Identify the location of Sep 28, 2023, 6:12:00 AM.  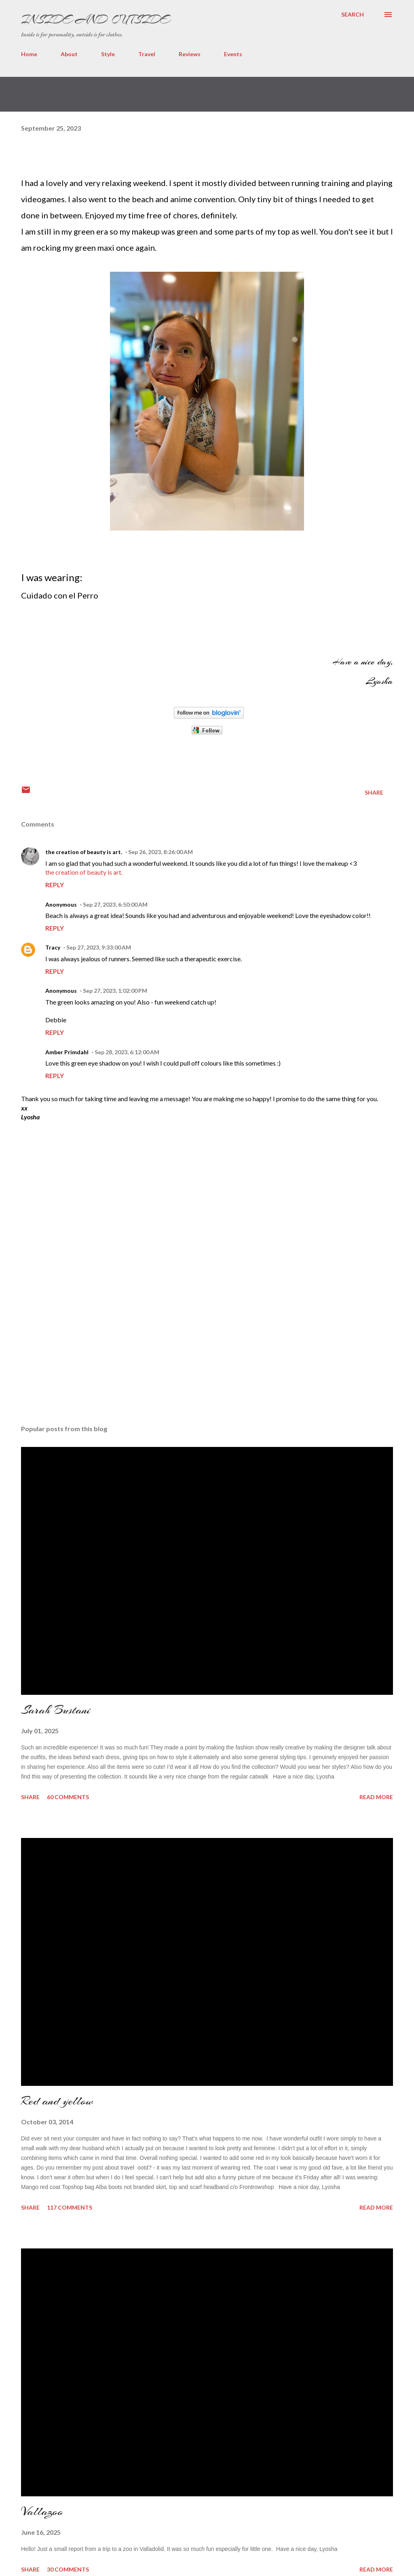
(127, 1052).